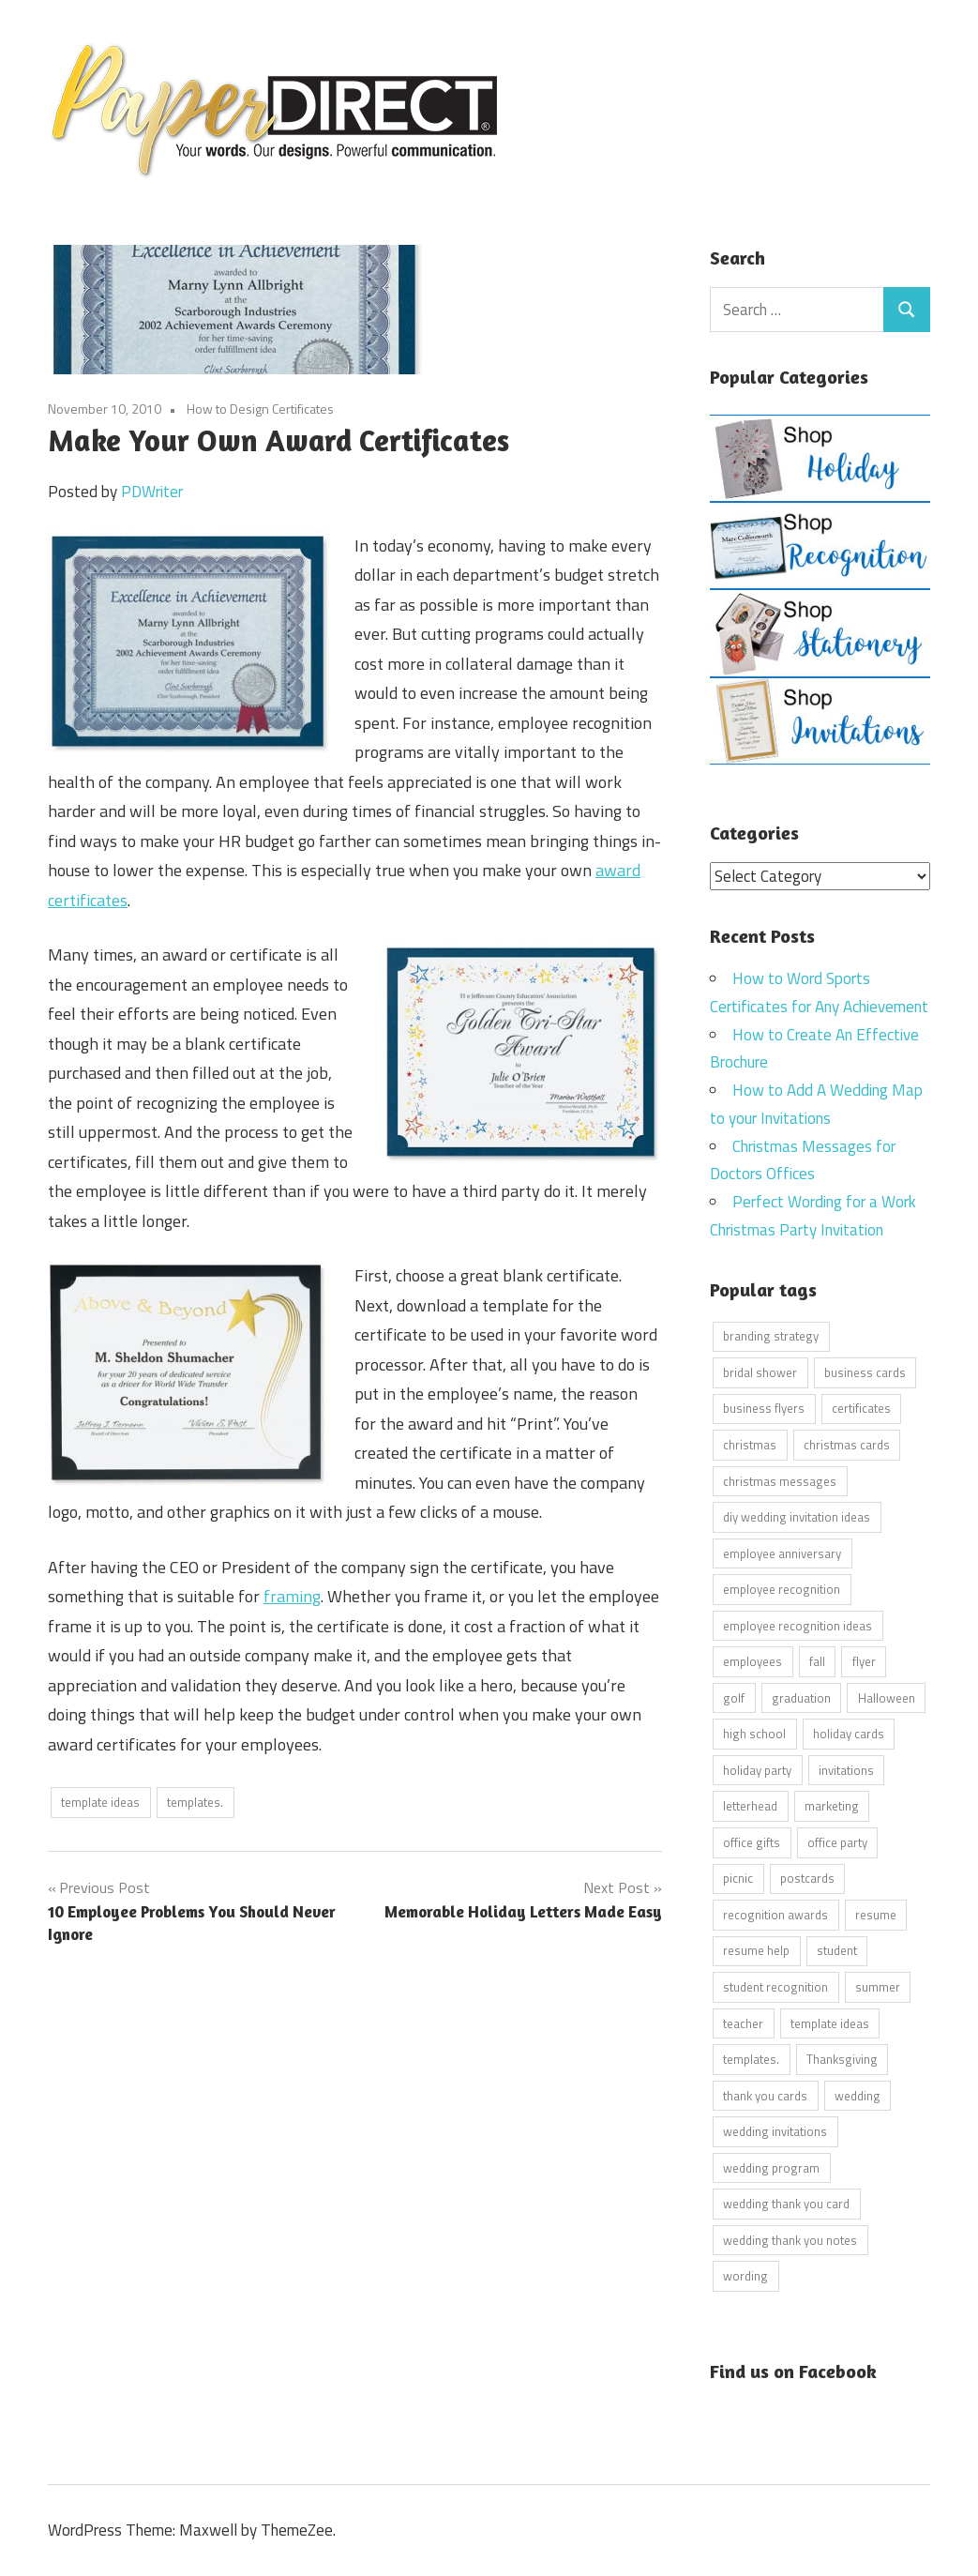  What do you see at coordinates (837, 1841) in the screenshot?
I see `office party [office party (18 items)]` at bounding box center [837, 1841].